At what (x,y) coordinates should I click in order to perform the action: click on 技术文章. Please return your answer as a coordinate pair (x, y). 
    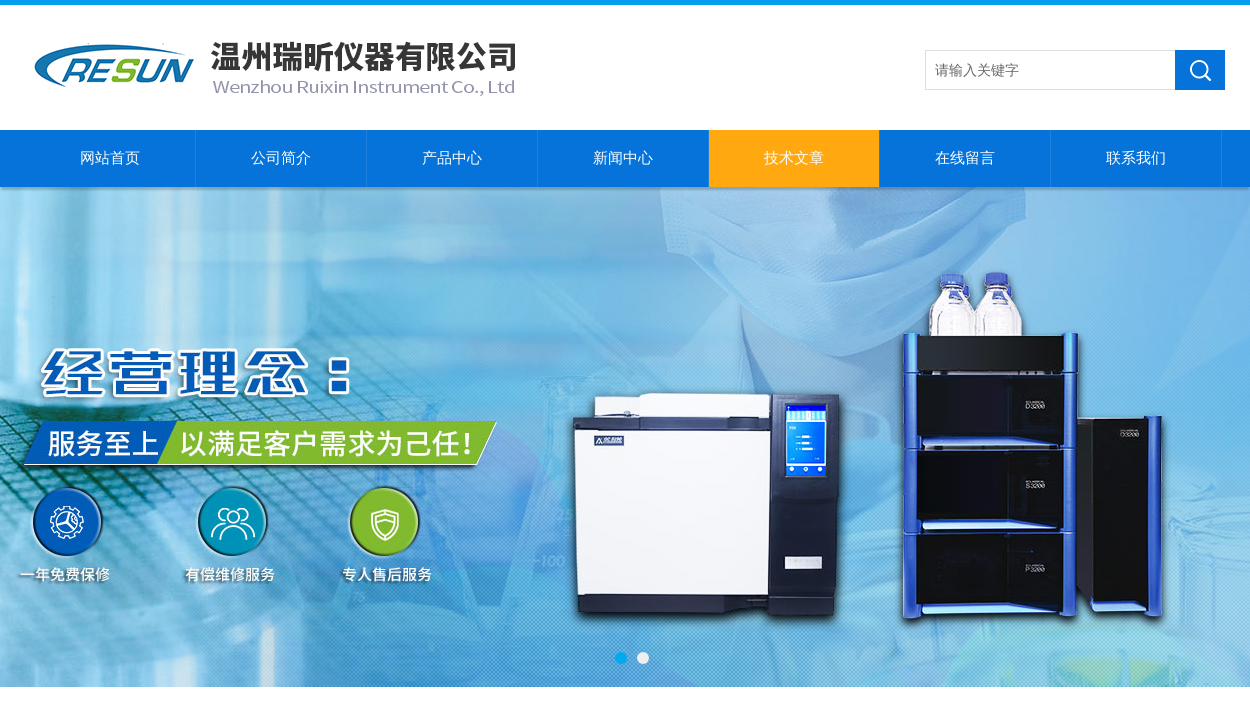
    Looking at the image, I should click on (794, 158).